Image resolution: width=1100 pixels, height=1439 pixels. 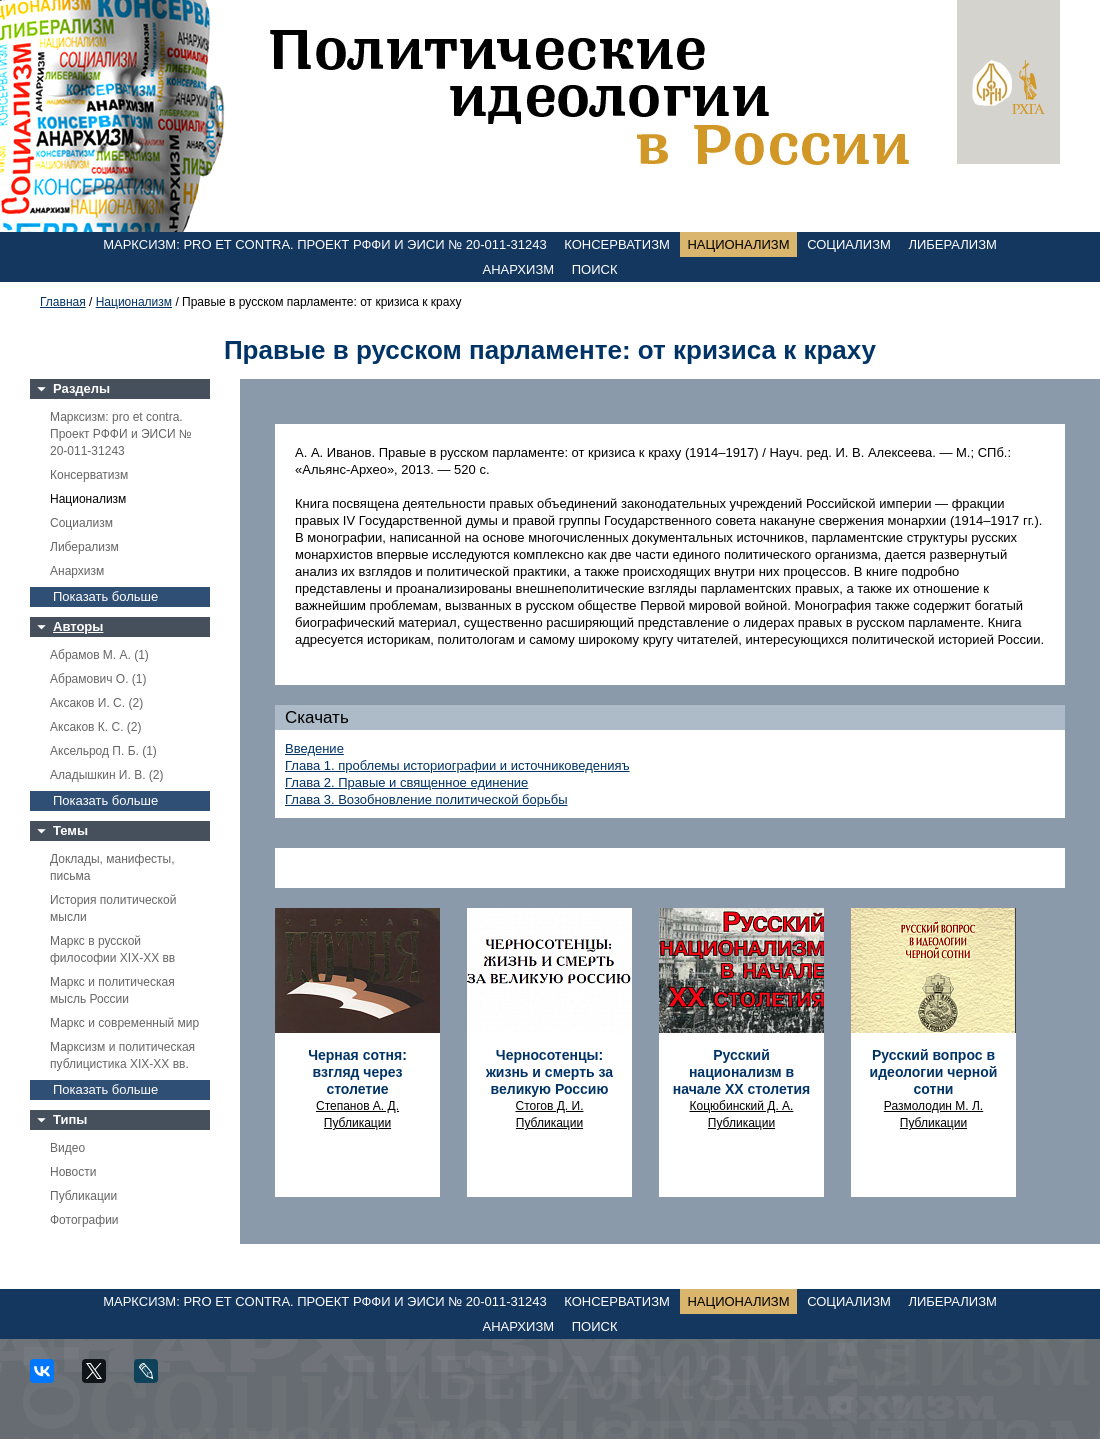 I want to click on Публикации, so click(x=83, y=1196).